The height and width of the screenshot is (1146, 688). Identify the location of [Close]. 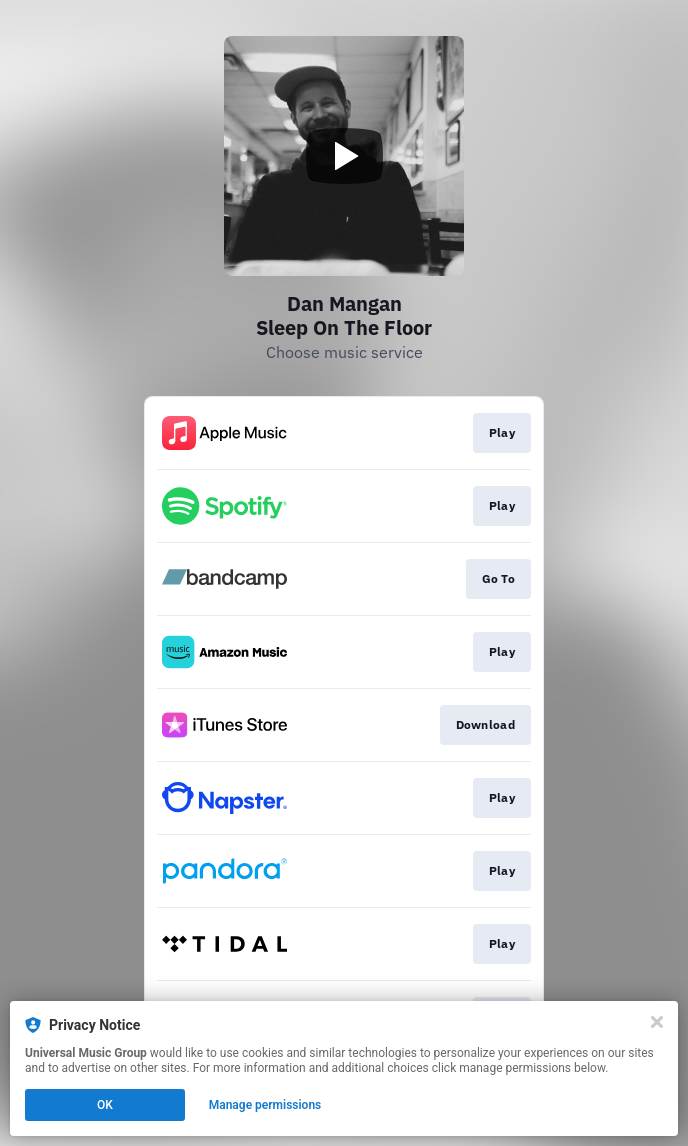
(657, 1022).